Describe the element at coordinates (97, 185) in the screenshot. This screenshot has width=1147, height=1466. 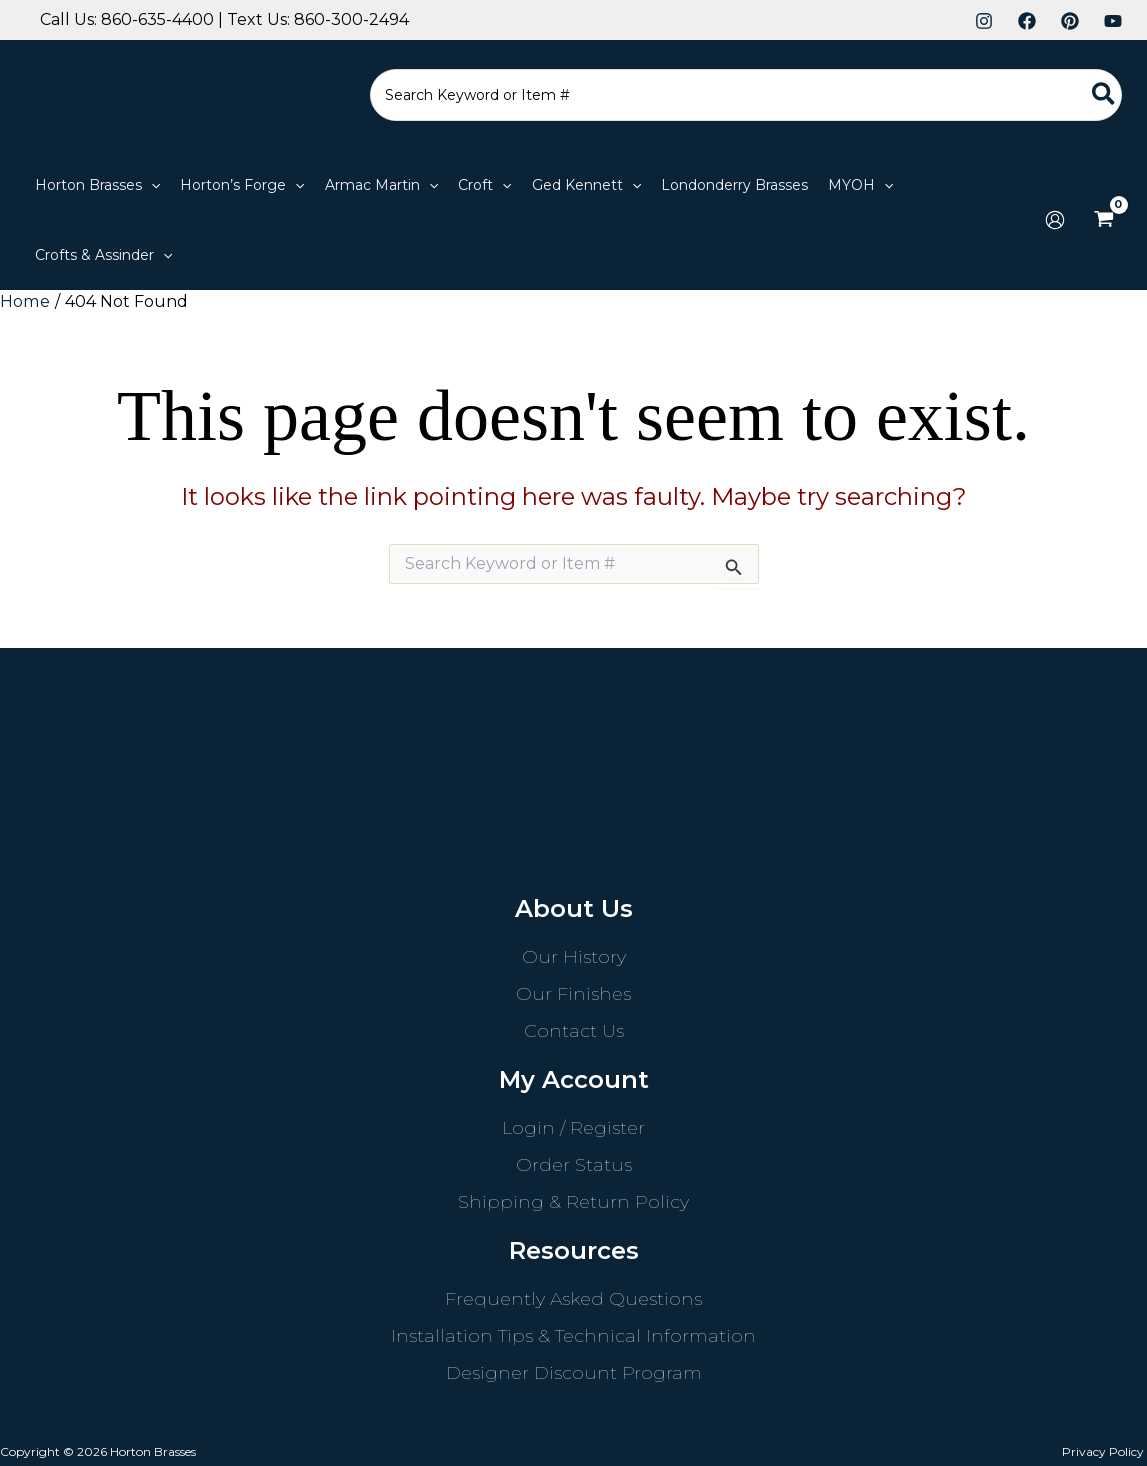
I see `[button]` at that location.